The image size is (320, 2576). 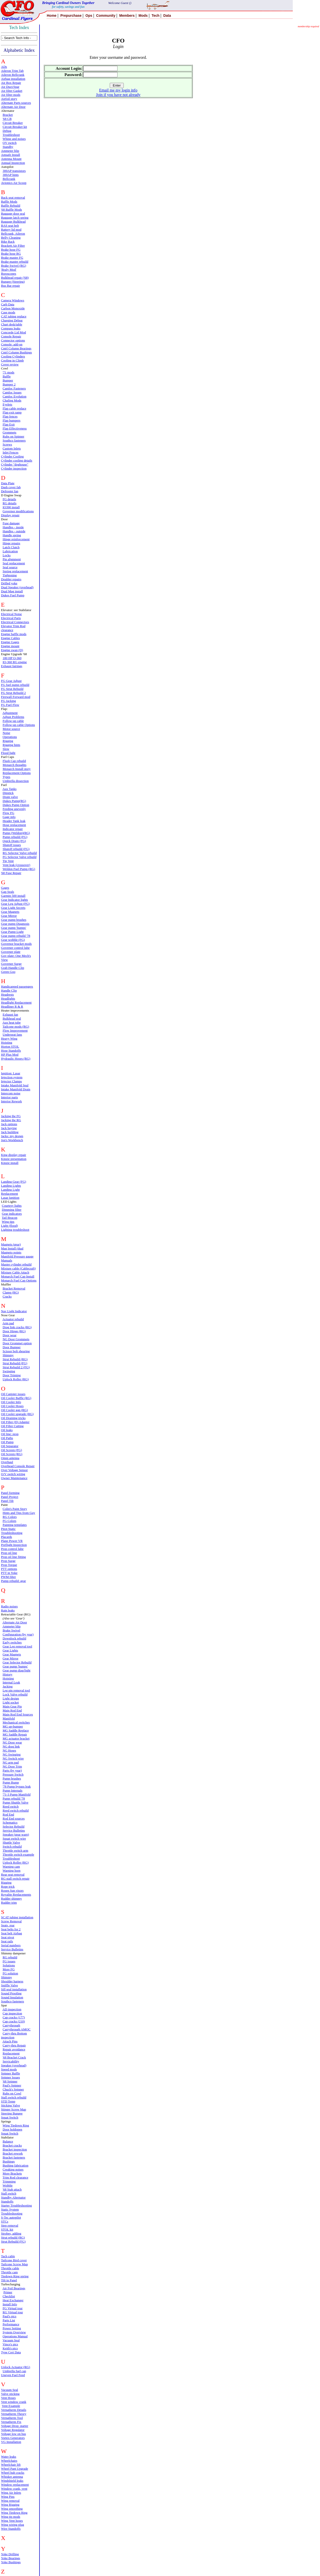 What do you see at coordinates (12, 1006) in the screenshot?
I see `Headliner R & R` at bounding box center [12, 1006].